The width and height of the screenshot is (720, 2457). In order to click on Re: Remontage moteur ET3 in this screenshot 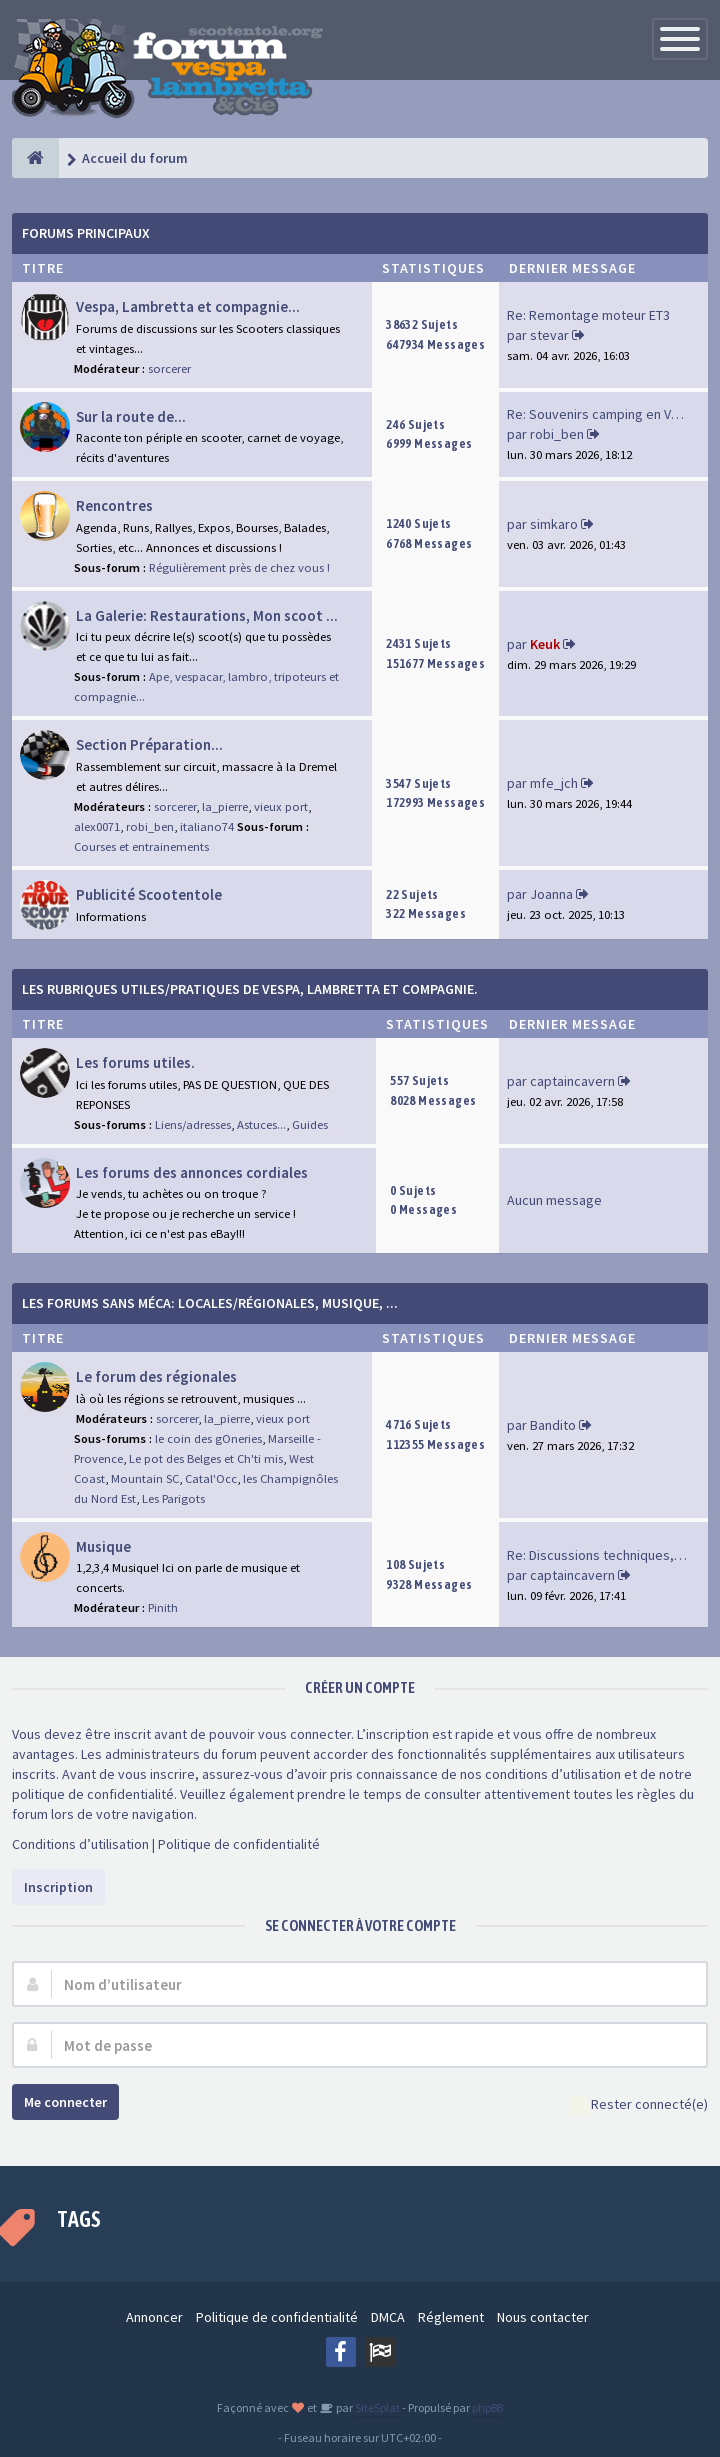, I will do `click(588, 315)`.